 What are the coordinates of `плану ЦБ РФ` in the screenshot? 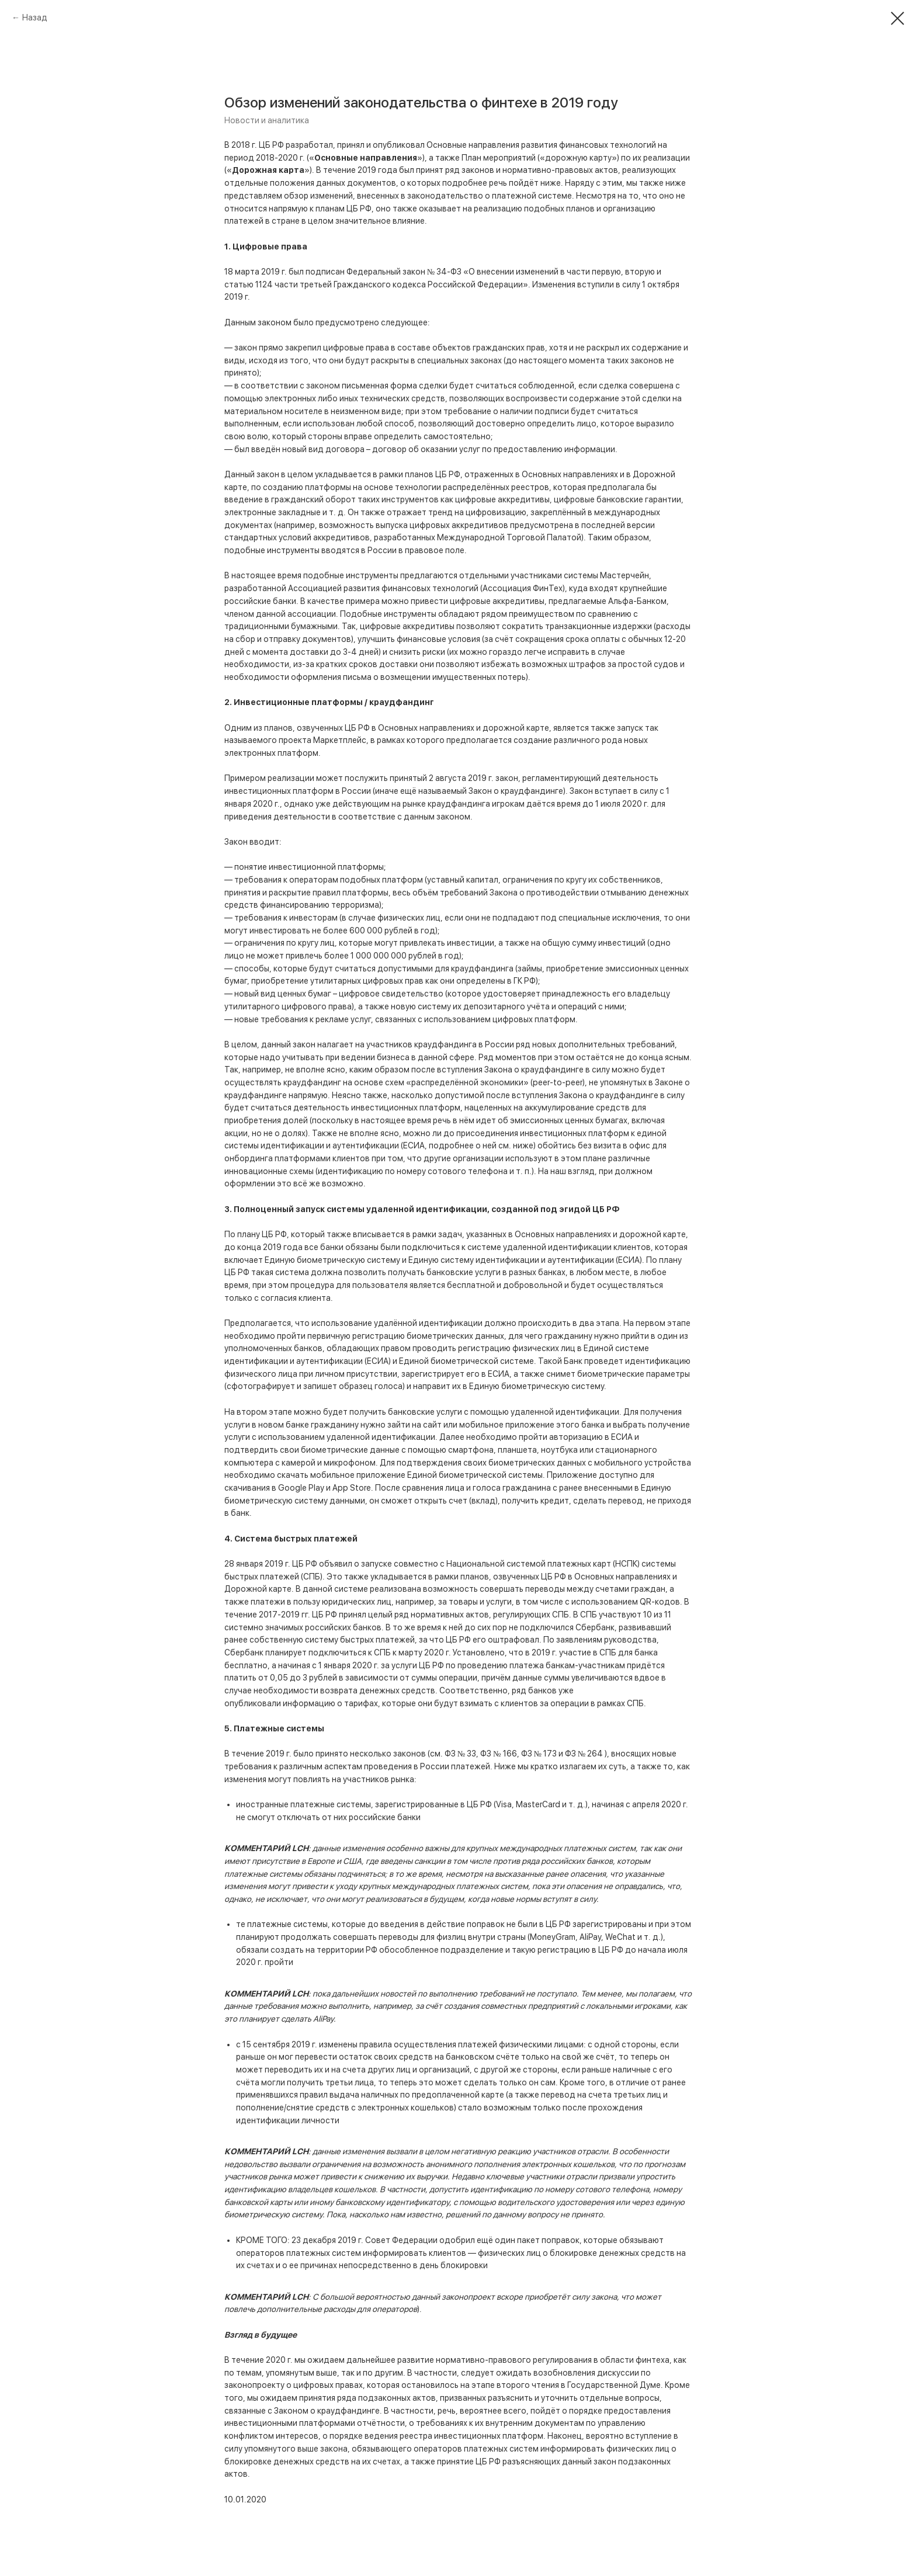 It's located at (262, 1234).